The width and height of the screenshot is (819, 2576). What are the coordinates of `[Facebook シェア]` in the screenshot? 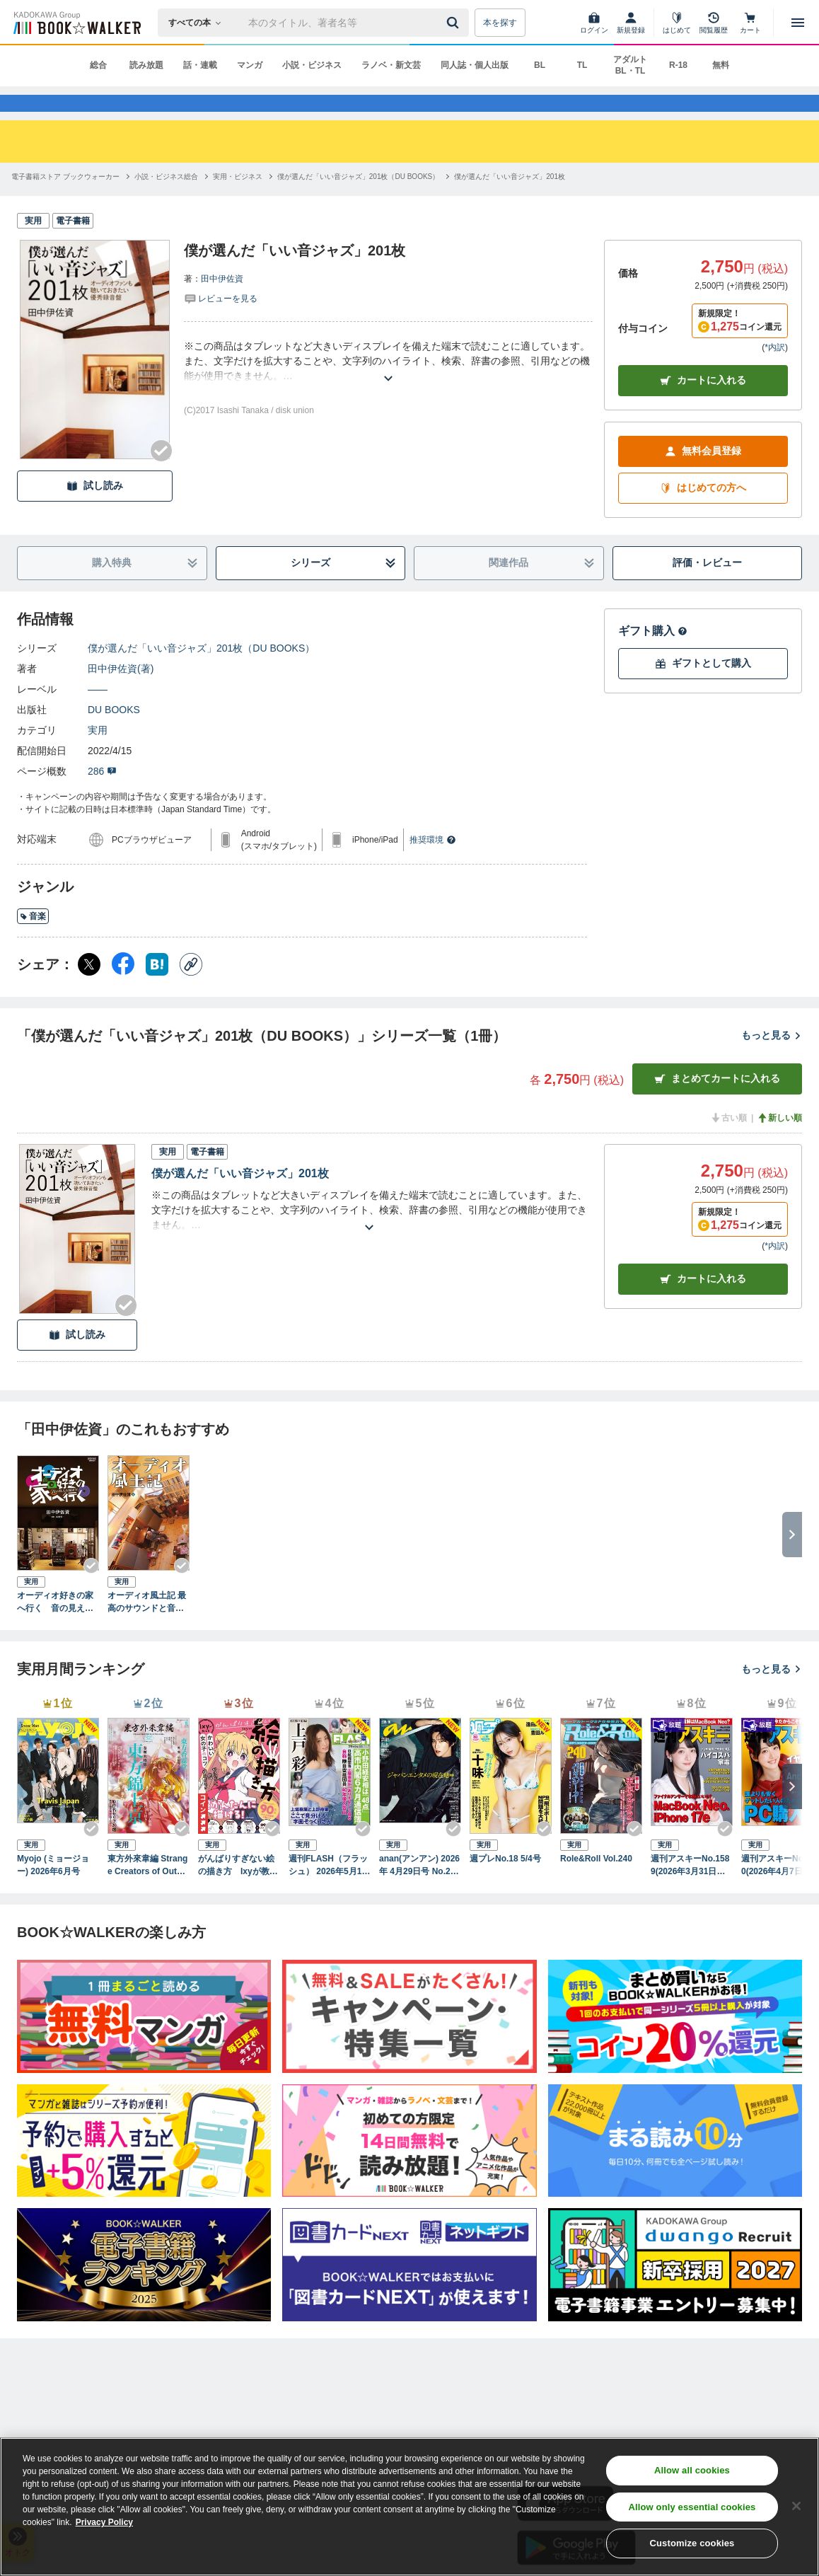 It's located at (123, 989).